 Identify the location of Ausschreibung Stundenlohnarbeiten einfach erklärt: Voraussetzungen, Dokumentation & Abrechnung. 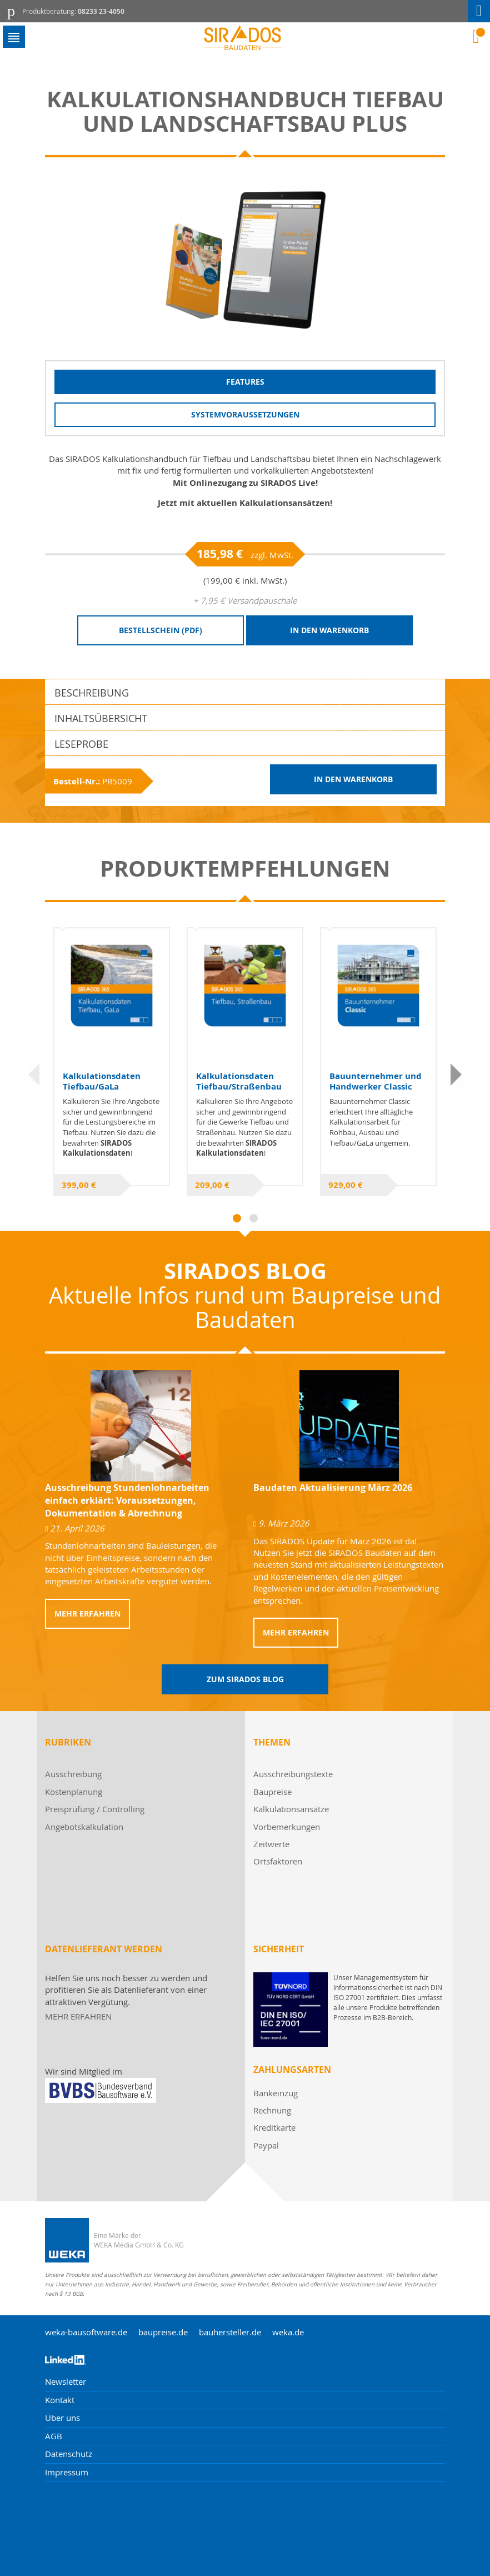
(127, 1500).